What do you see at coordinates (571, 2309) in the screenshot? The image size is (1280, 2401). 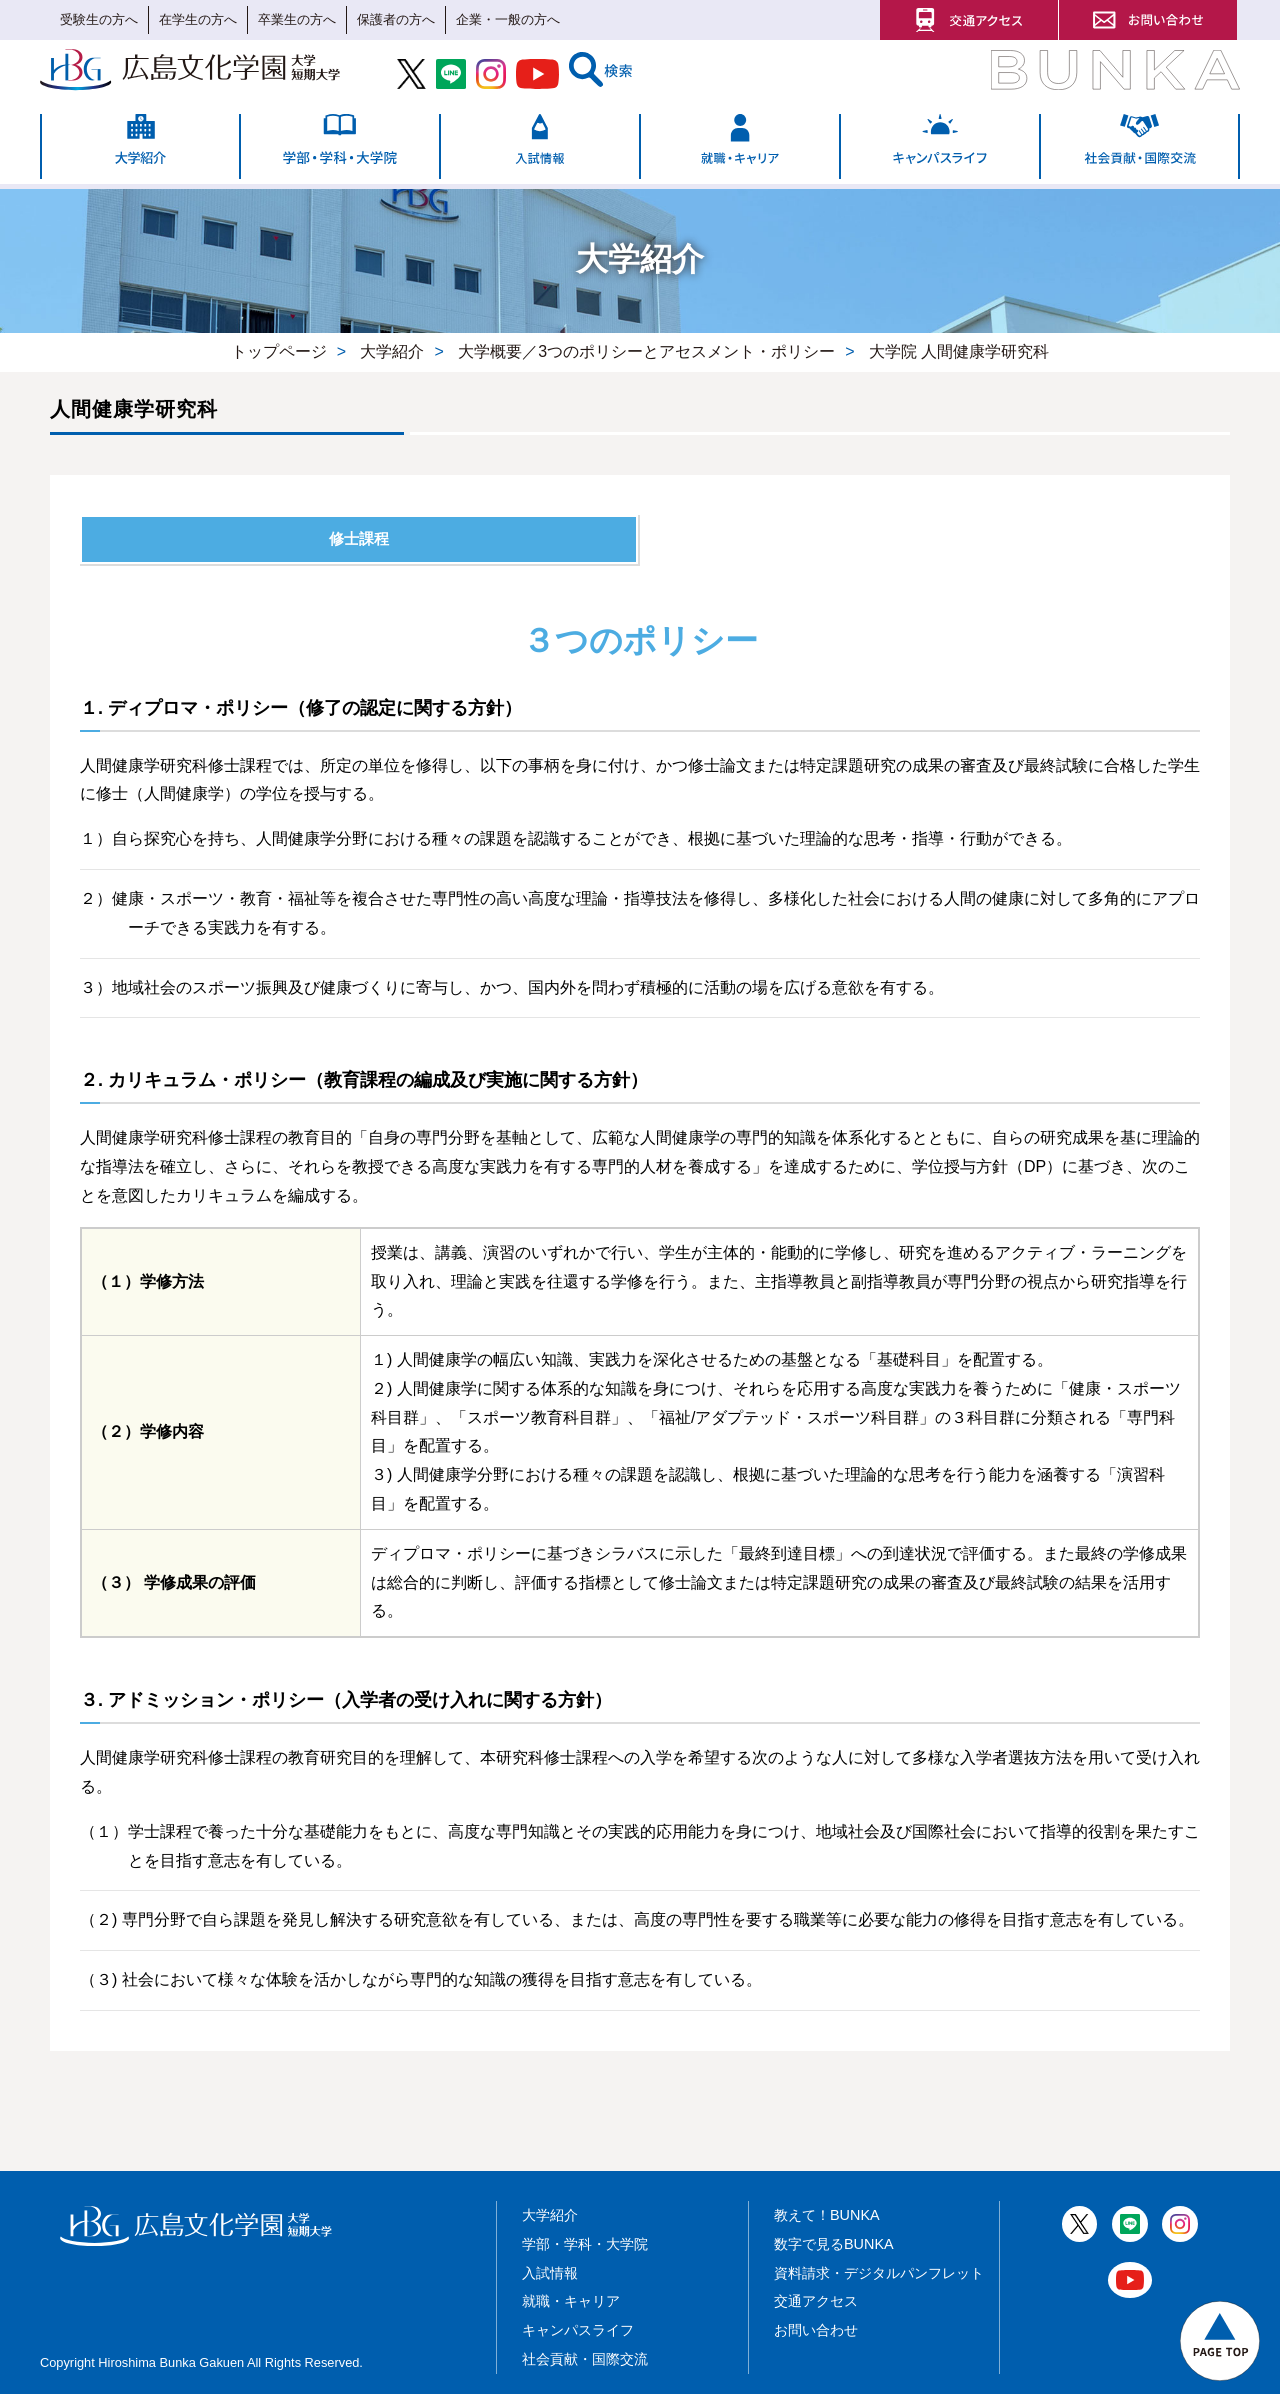 I see `就職・キャリア` at bounding box center [571, 2309].